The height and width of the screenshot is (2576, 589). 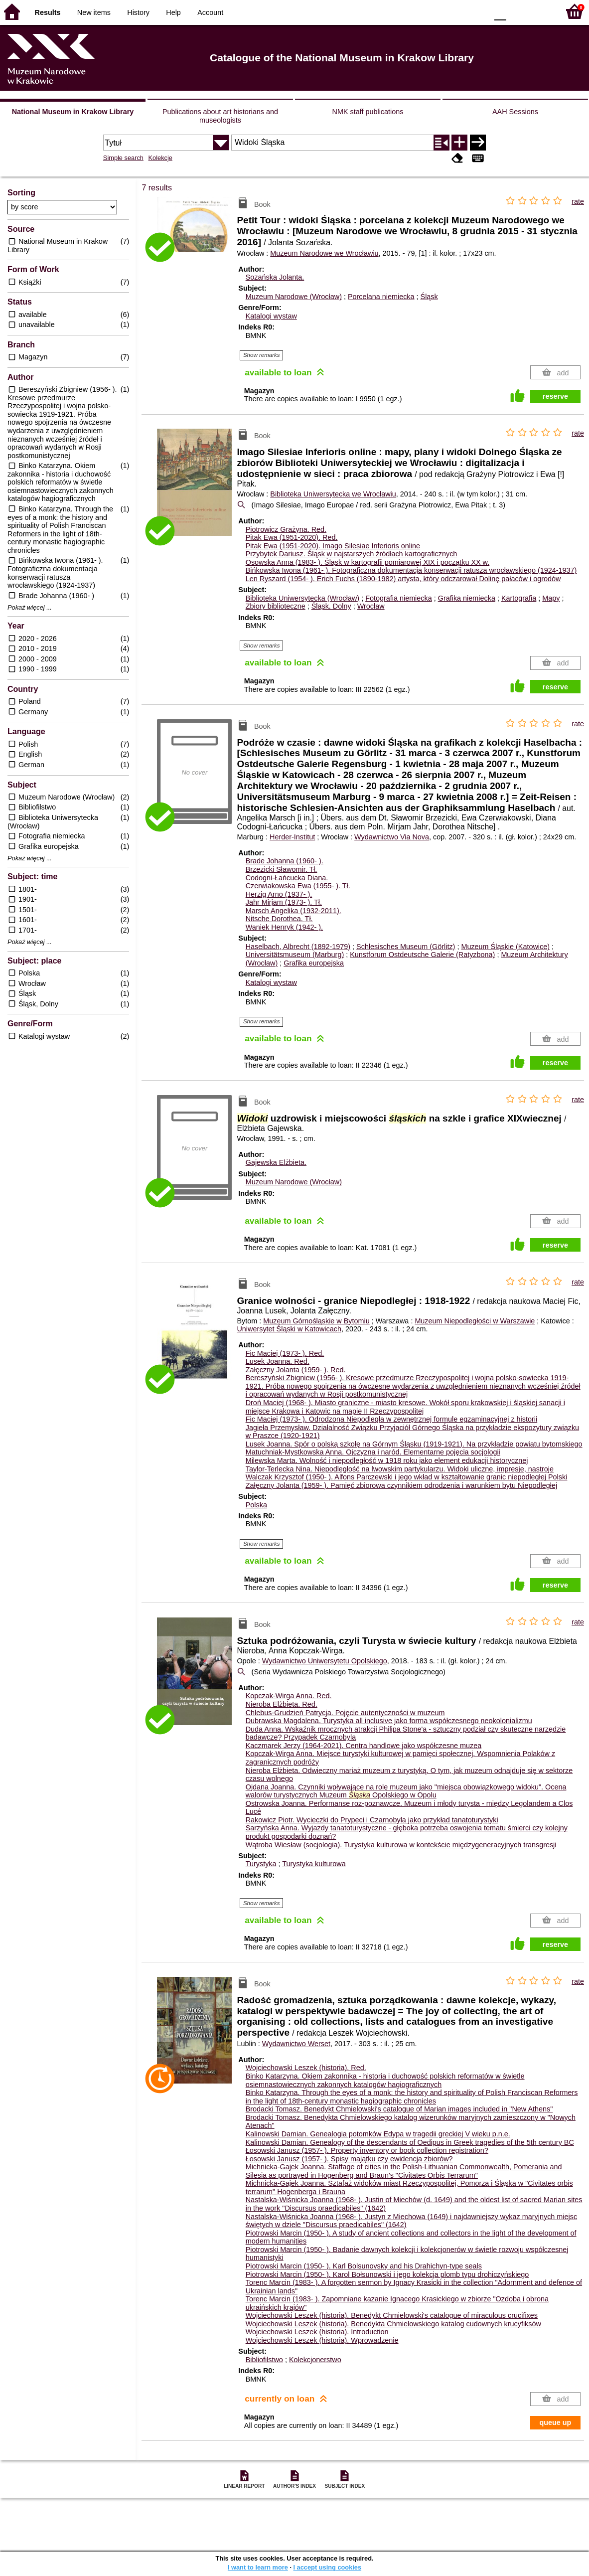 I want to click on Wojciechowski Leszek (historia). Benedykt Chmielowski's catalogue of miraculous crucifixes, so click(x=392, y=2315).